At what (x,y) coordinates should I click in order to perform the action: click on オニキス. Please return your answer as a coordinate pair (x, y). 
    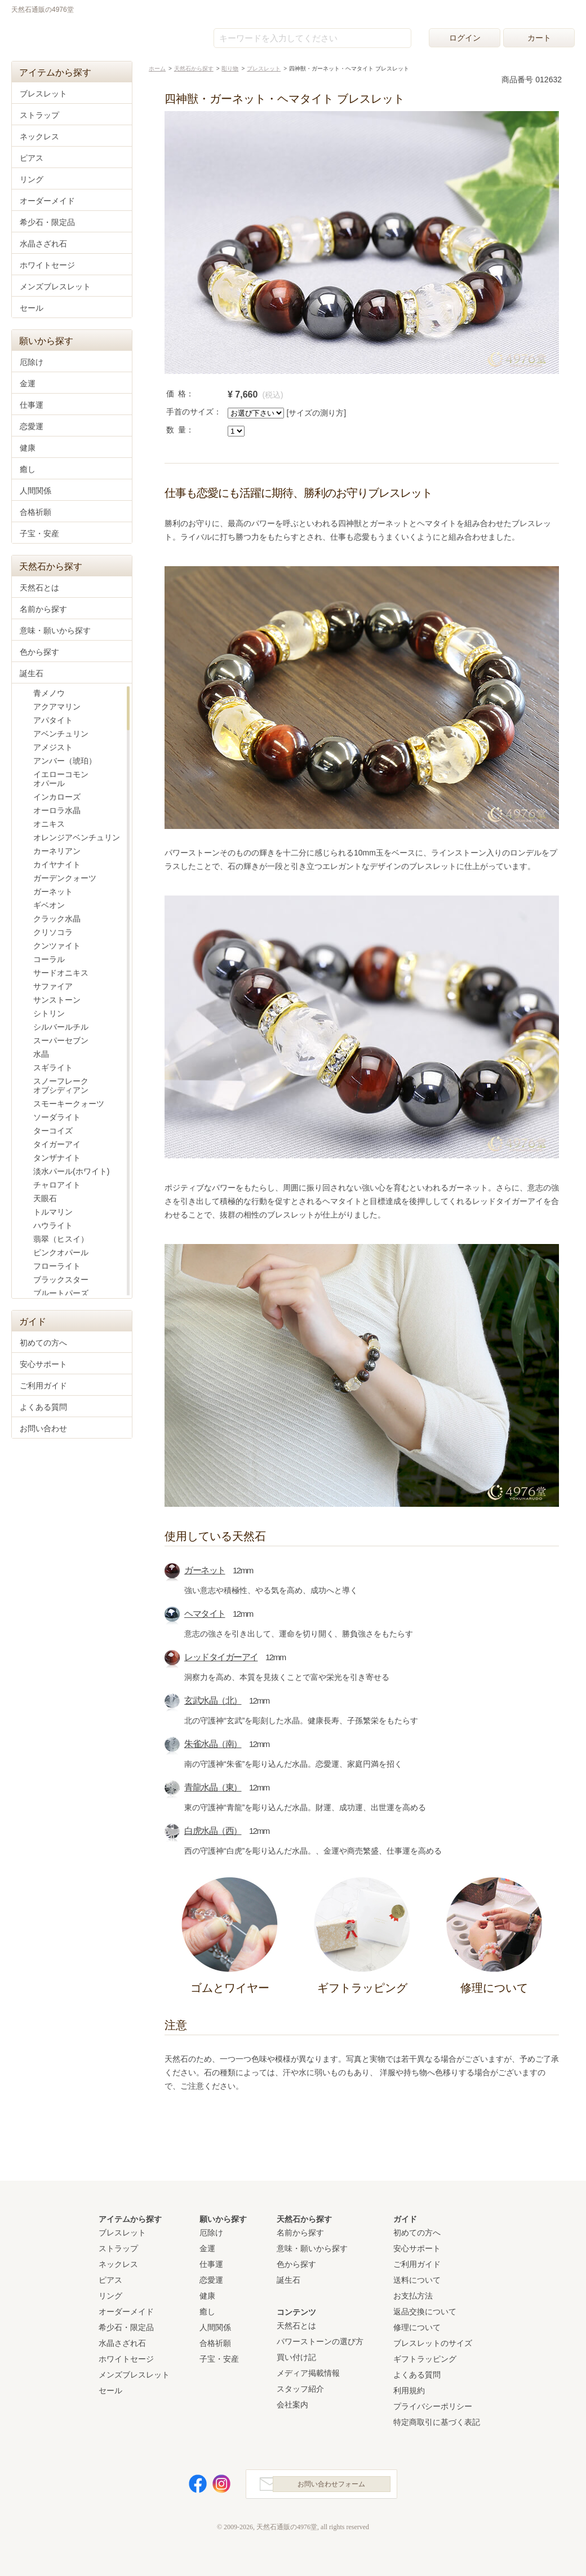
    Looking at the image, I should click on (49, 823).